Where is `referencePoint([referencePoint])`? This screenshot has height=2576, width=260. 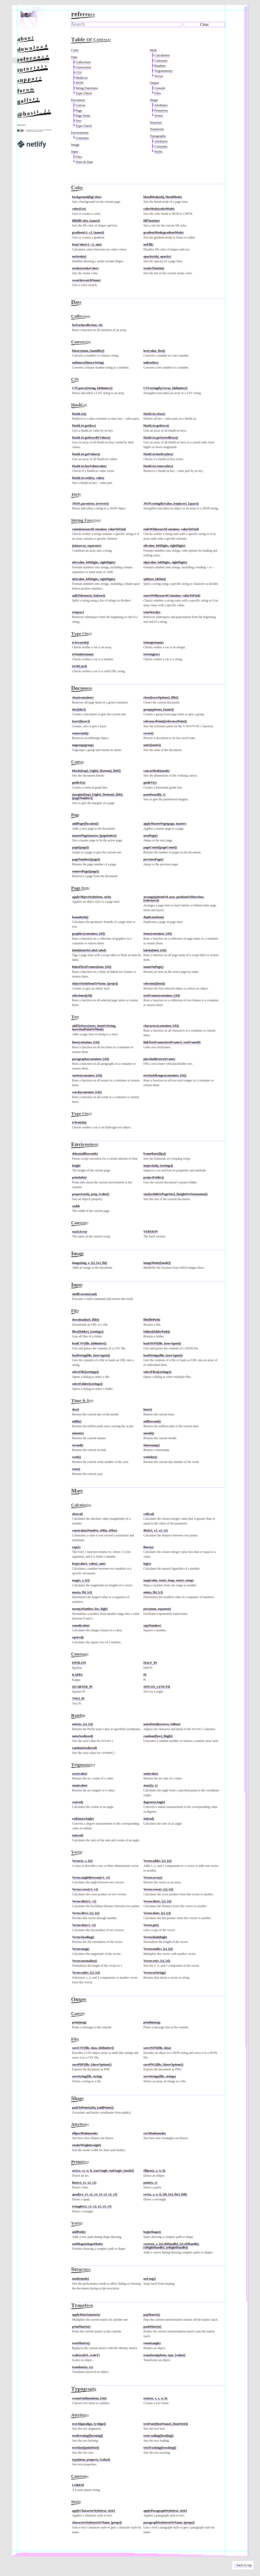 referencePoint([referencePoint]) is located at coordinates (165, 721).